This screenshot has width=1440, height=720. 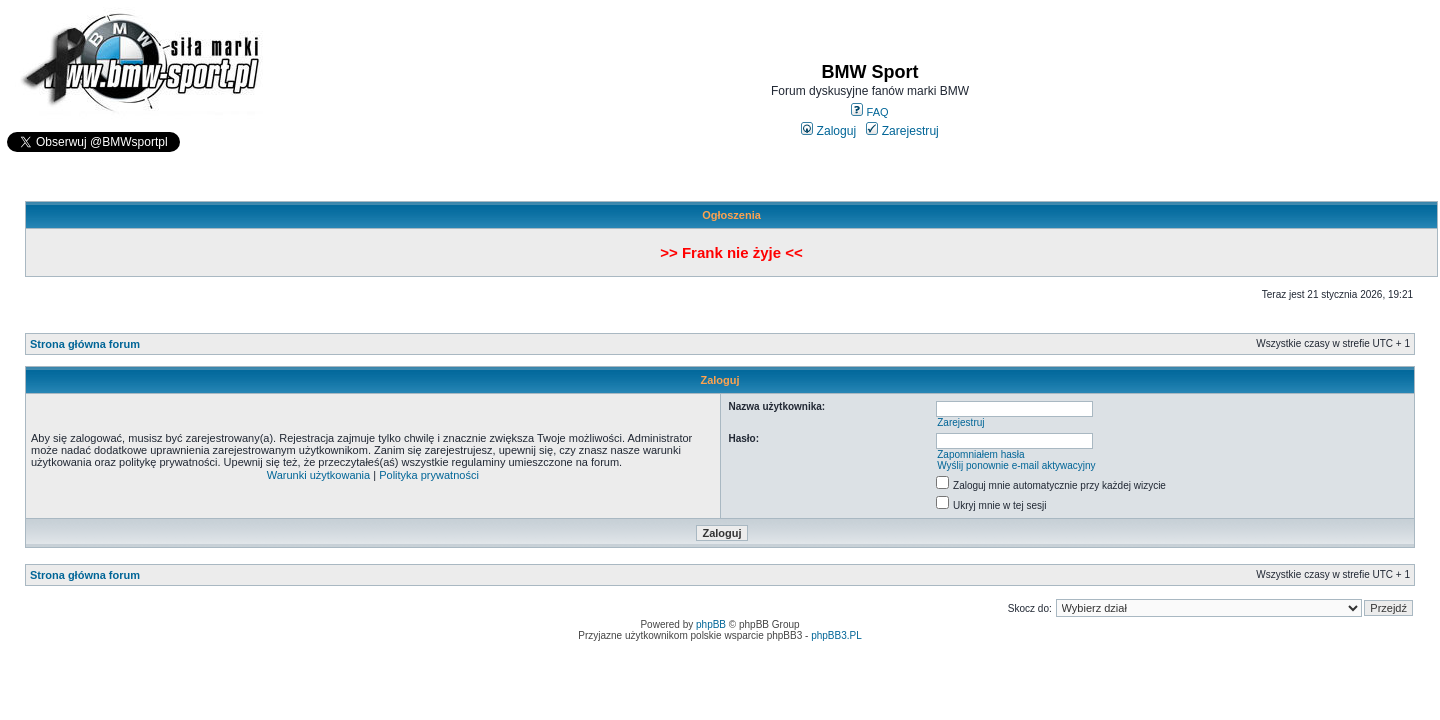 I want to click on phpBB, so click(x=711, y=624).